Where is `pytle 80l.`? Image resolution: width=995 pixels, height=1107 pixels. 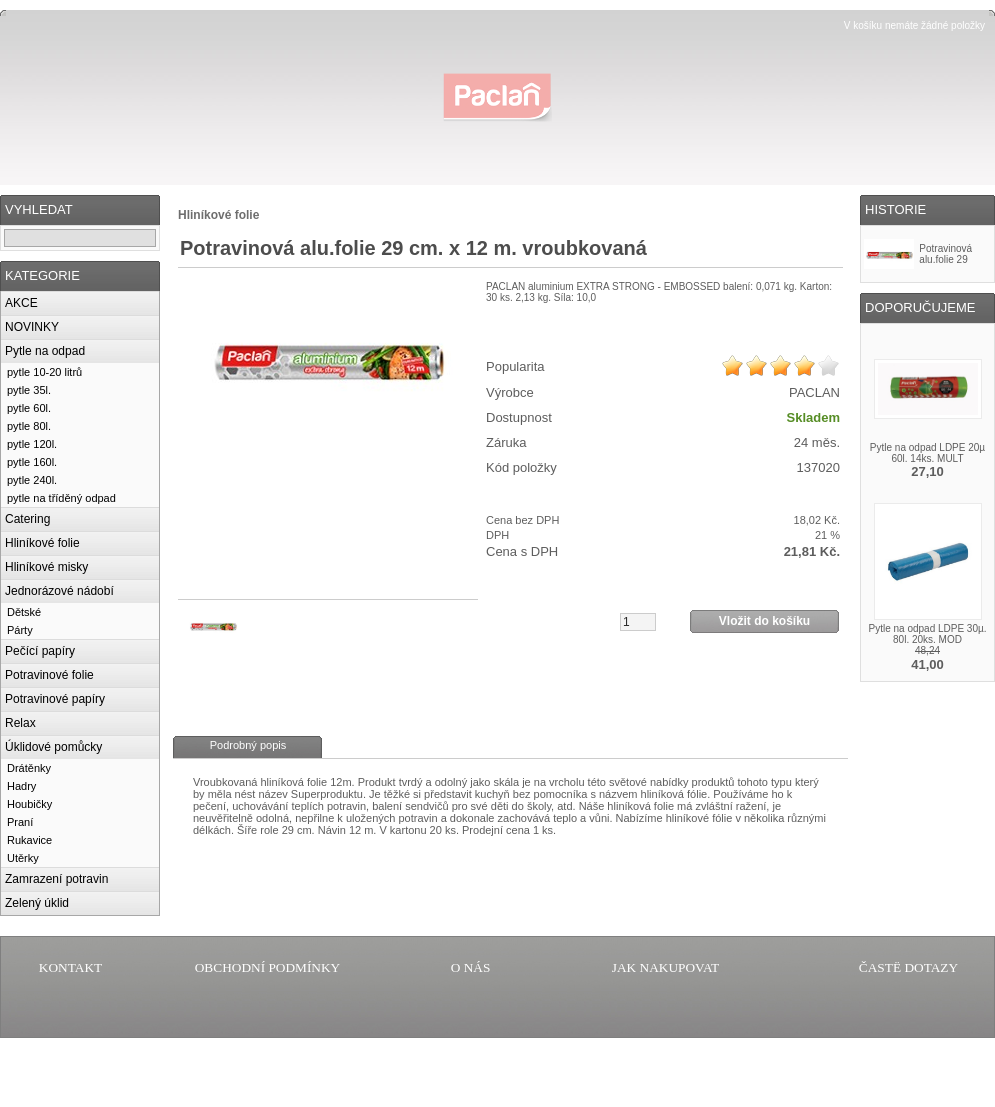 pytle 80l. is located at coordinates (29, 426).